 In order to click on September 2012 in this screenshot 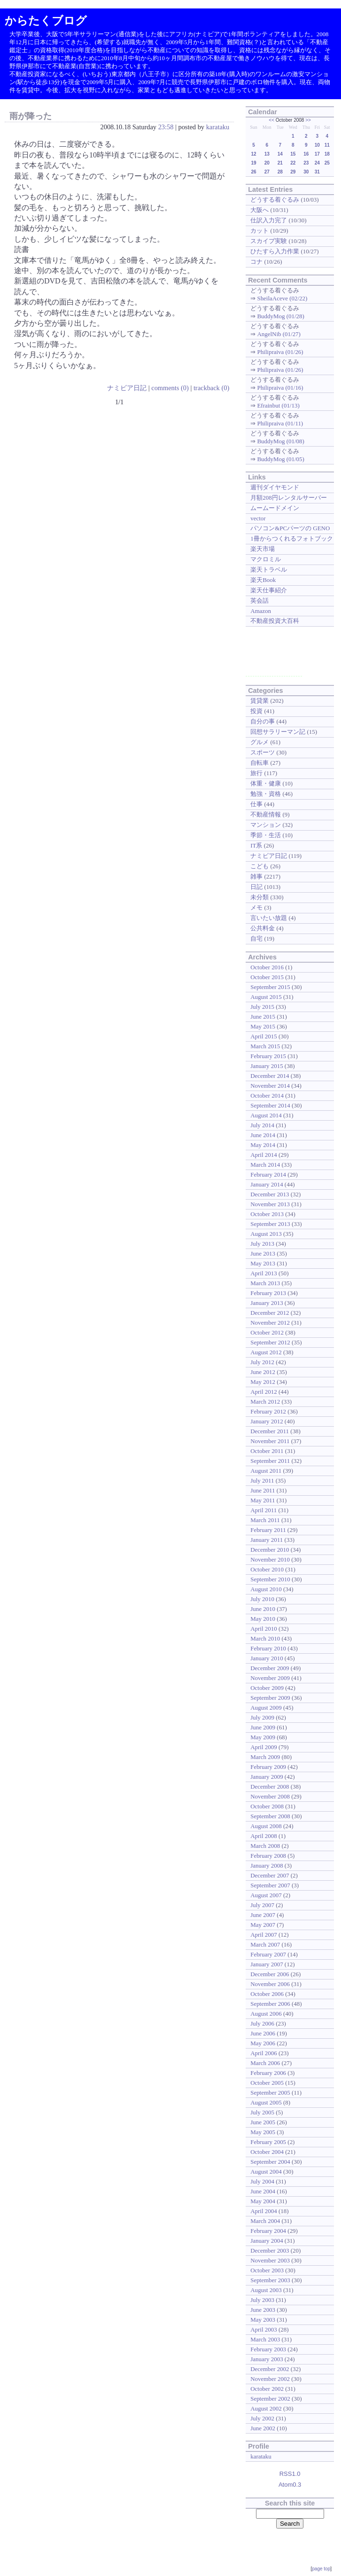, I will do `click(270, 1342)`.